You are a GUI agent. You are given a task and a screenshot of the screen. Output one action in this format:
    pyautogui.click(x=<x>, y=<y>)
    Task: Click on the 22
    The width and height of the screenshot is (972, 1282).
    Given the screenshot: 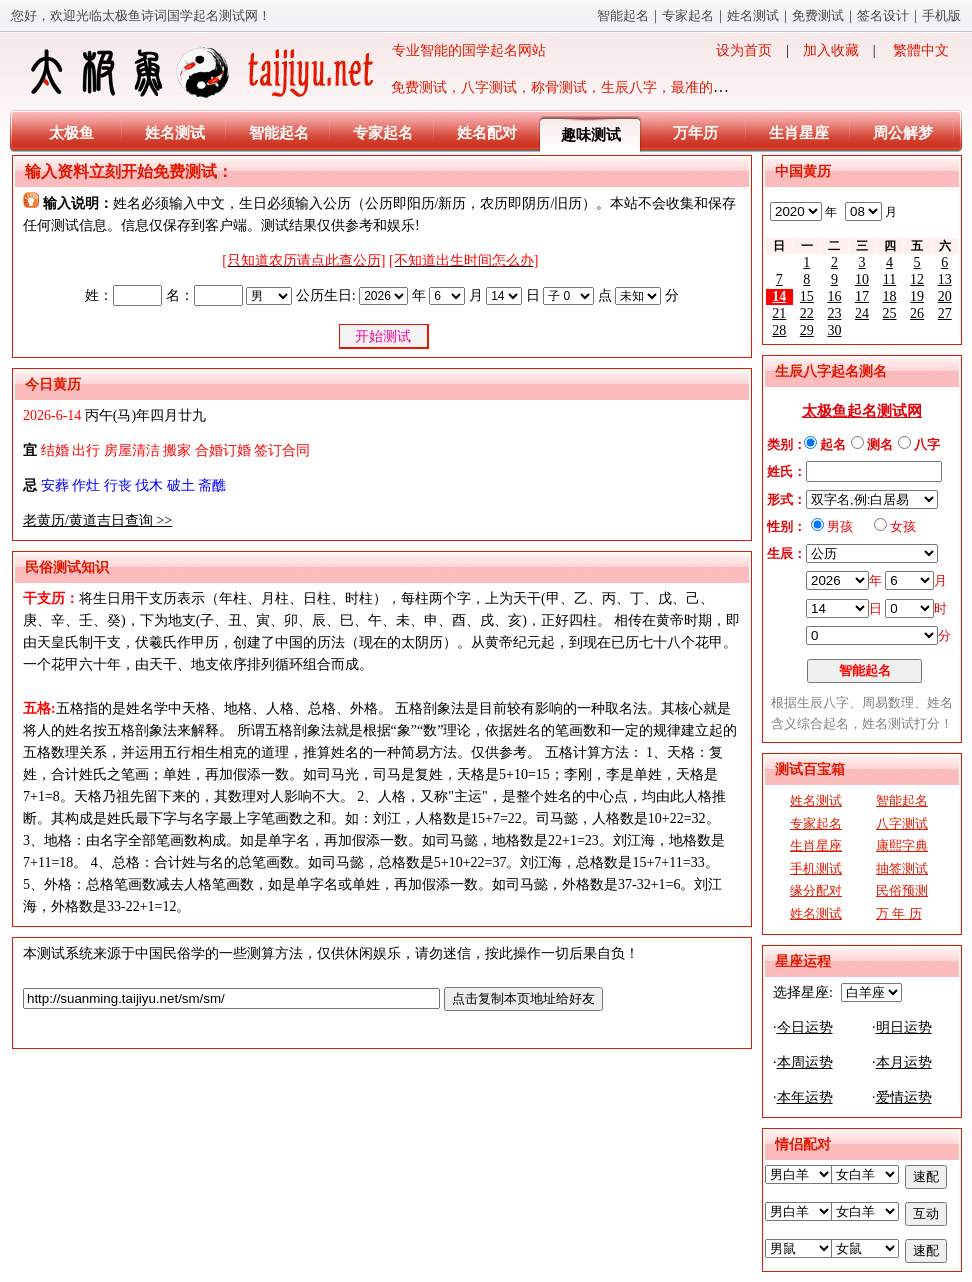 What is the action you would take?
    pyautogui.click(x=807, y=313)
    